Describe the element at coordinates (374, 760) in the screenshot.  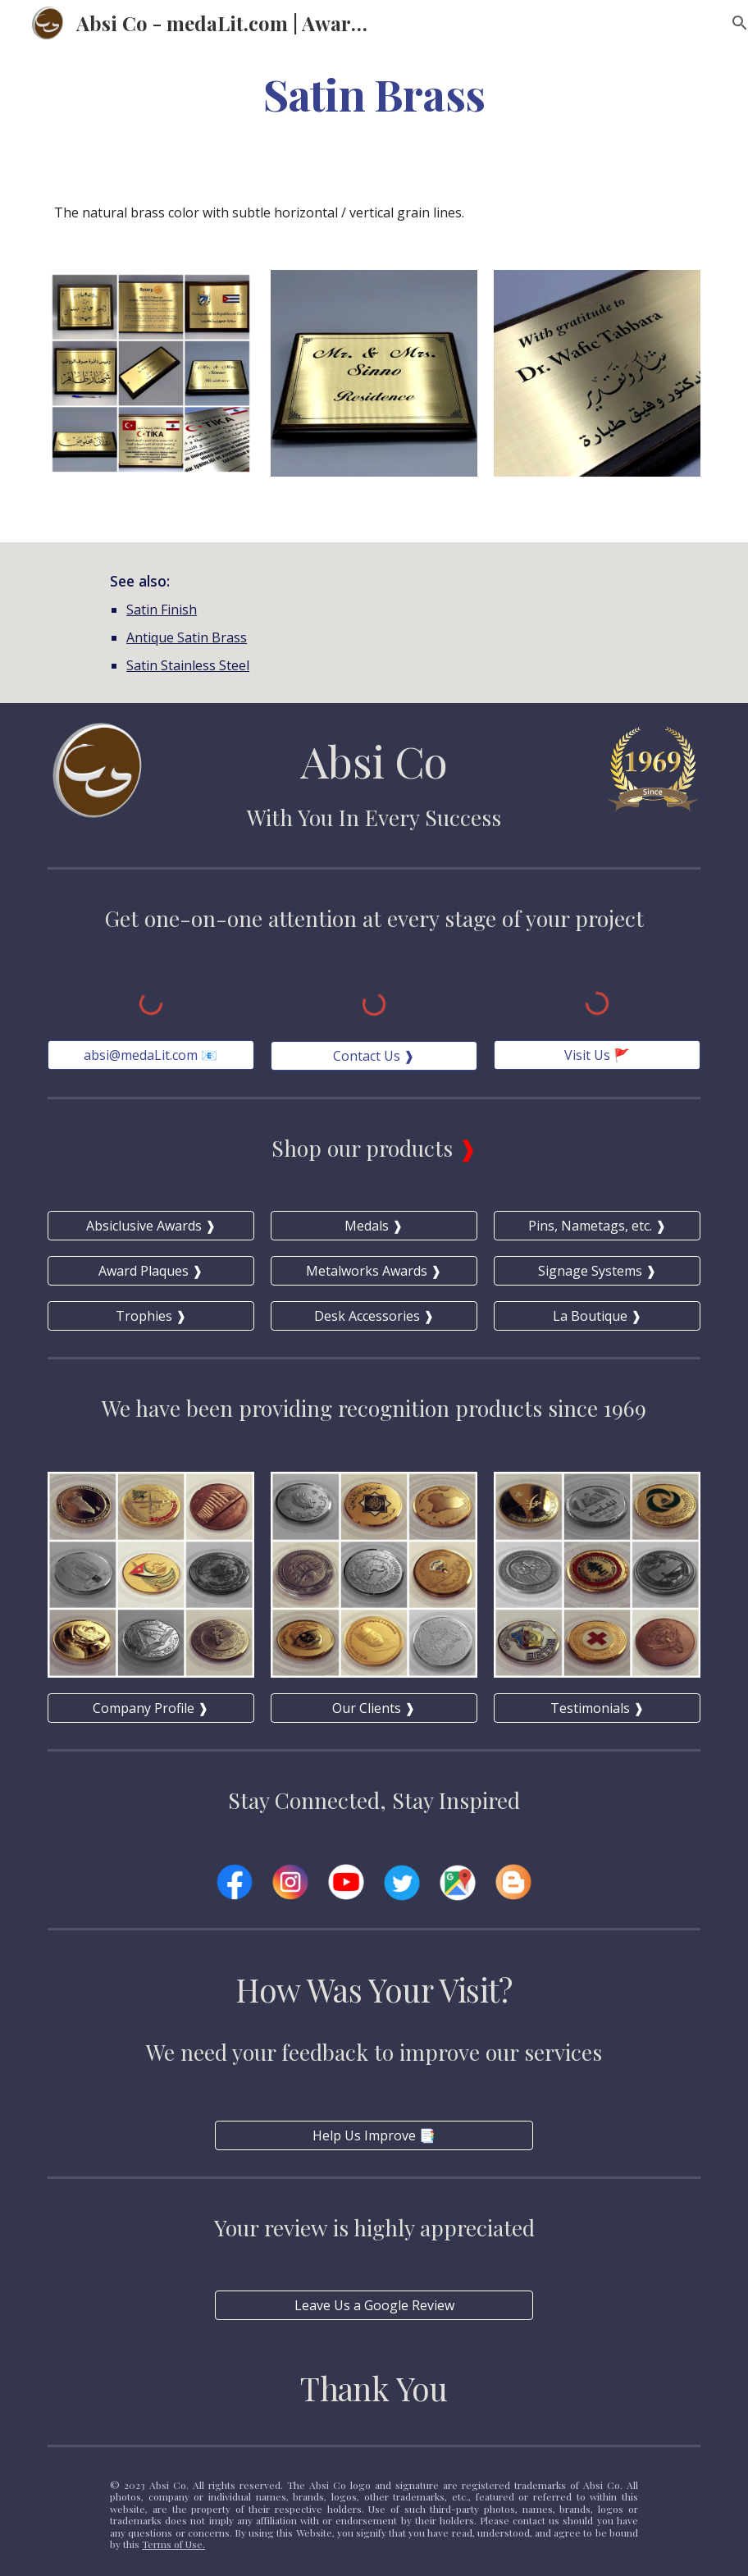
I see `Absi Co` at that location.